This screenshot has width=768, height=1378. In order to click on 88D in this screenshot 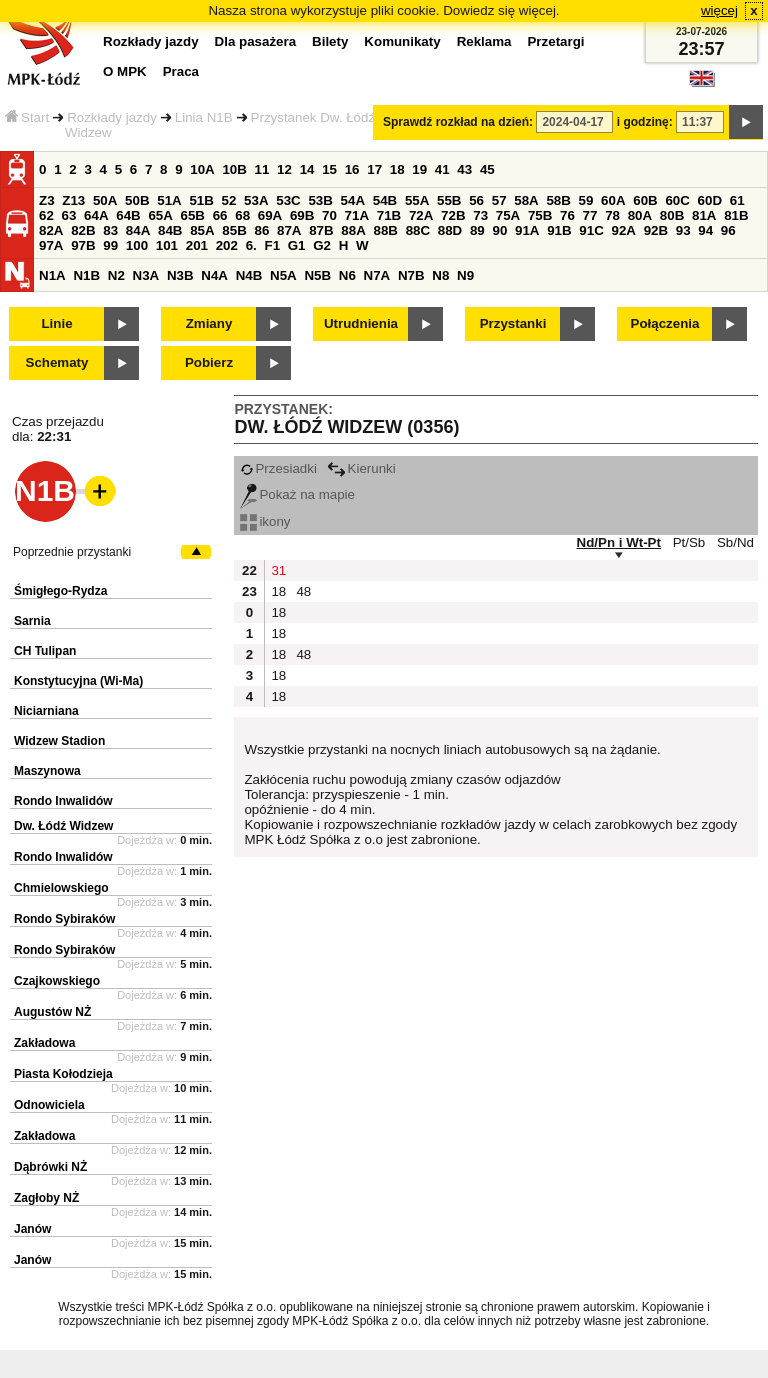, I will do `click(450, 230)`.